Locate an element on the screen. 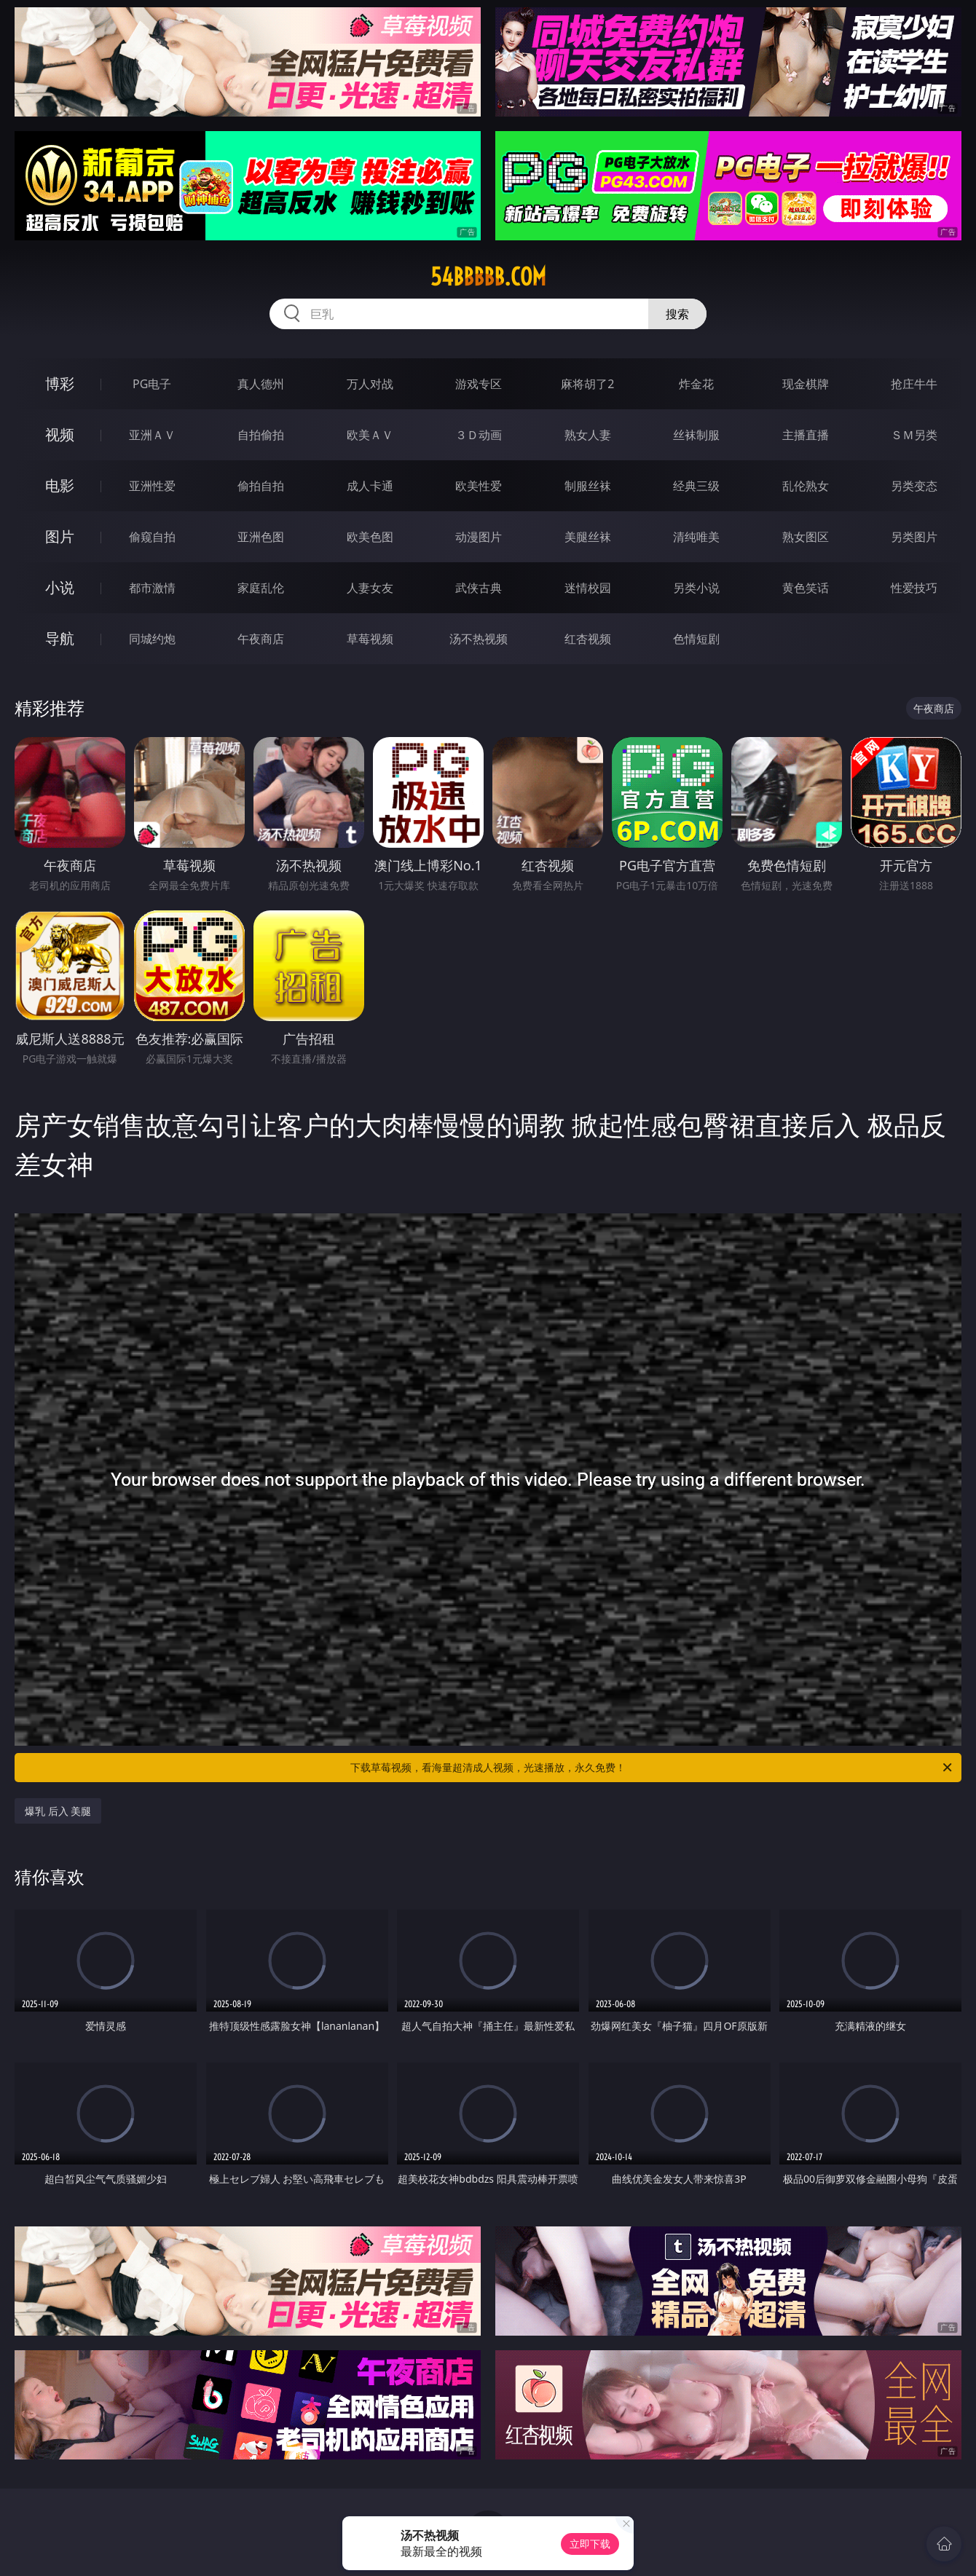 The height and width of the screenshot is (2576, 976). 美腿丝袜 is located at coordinates (587, 537).